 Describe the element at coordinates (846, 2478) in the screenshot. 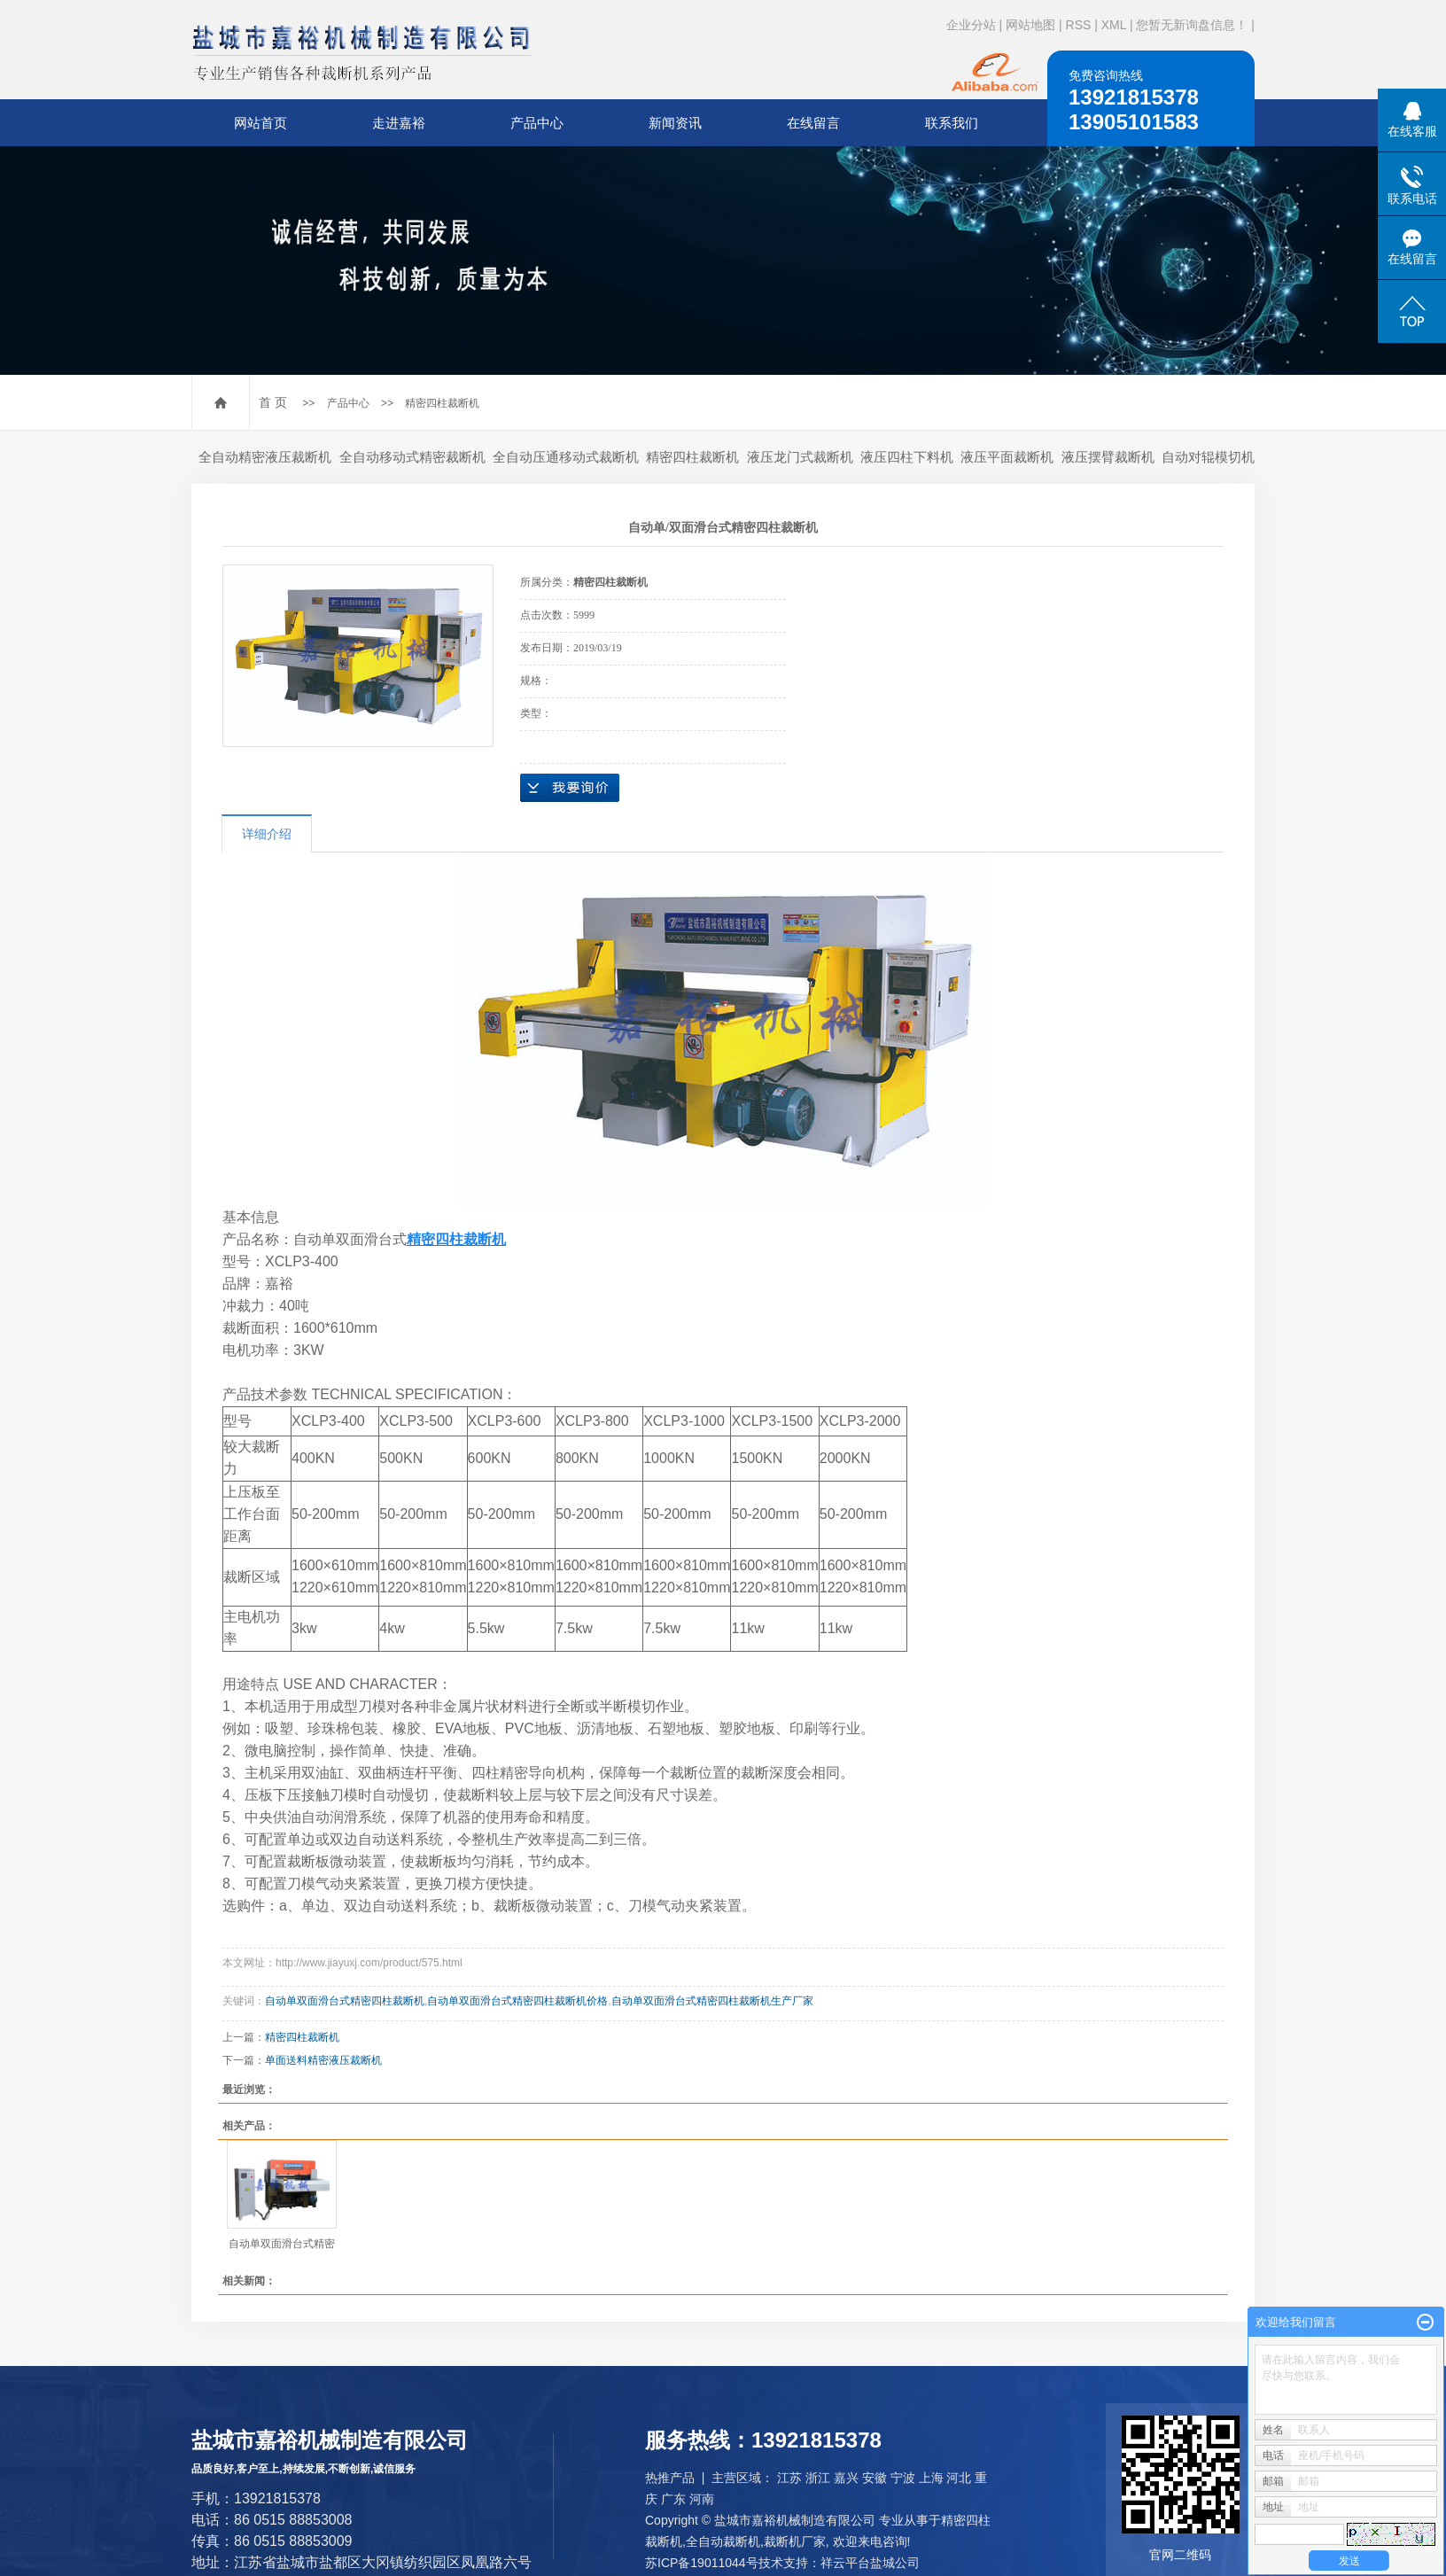

I see `嘉兴` at that location.